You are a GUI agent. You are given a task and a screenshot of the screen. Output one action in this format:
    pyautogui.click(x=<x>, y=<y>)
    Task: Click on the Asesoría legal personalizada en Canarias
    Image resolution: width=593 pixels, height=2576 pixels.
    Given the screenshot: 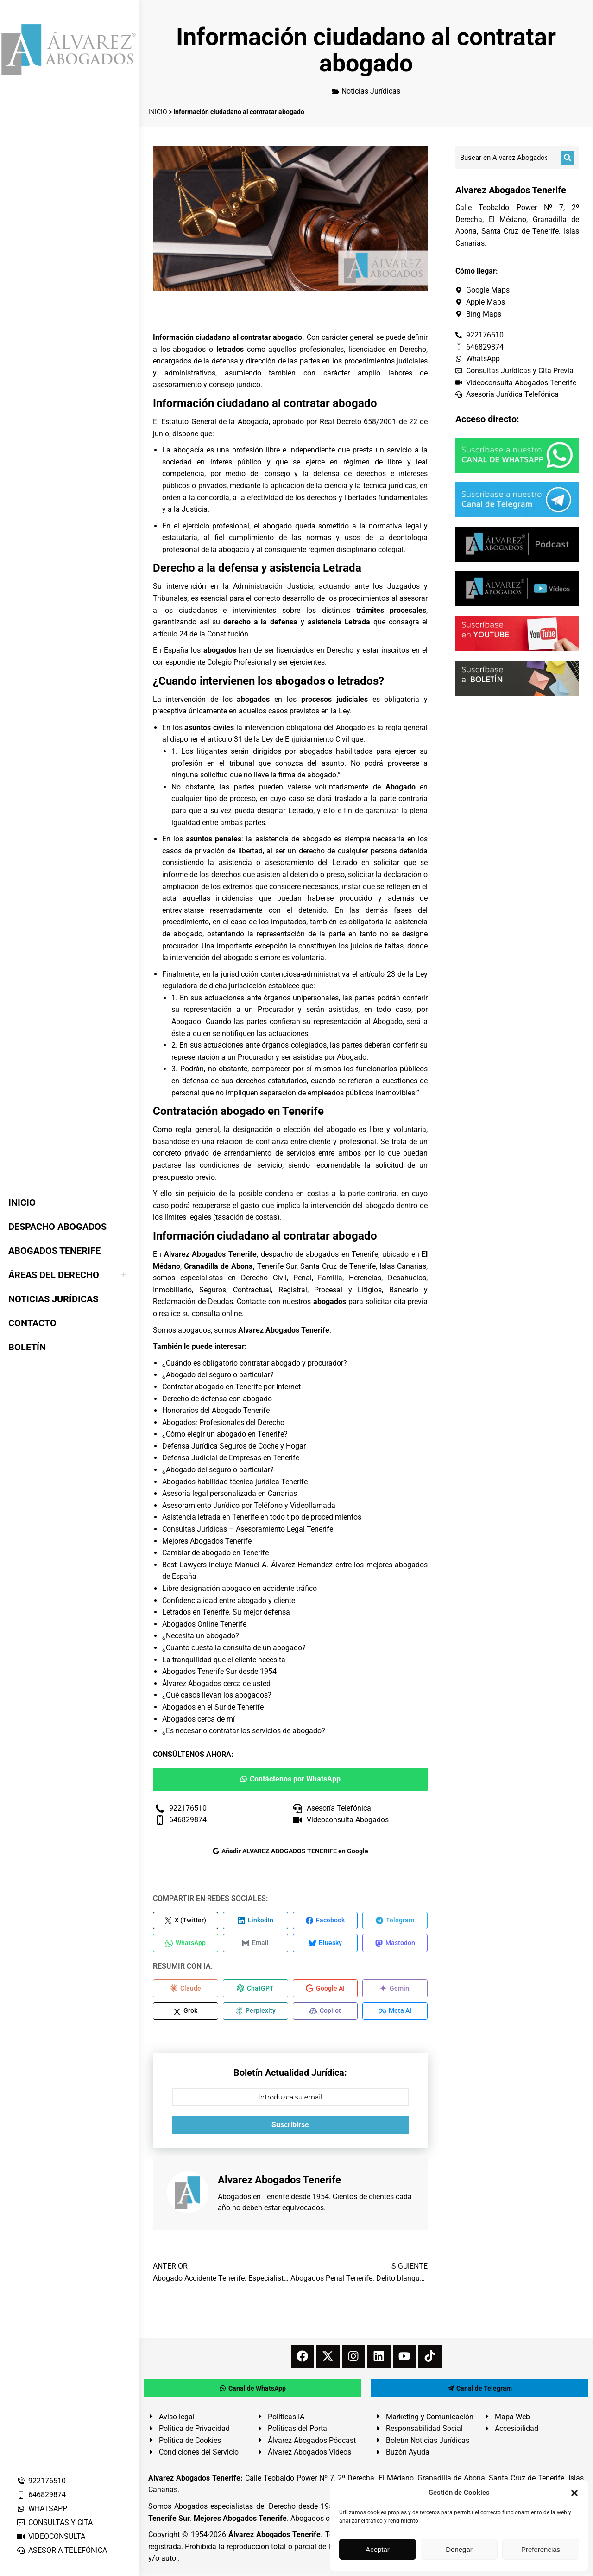 What is the action you would take?
    pyautogui.click(x=229, y=1493)
    